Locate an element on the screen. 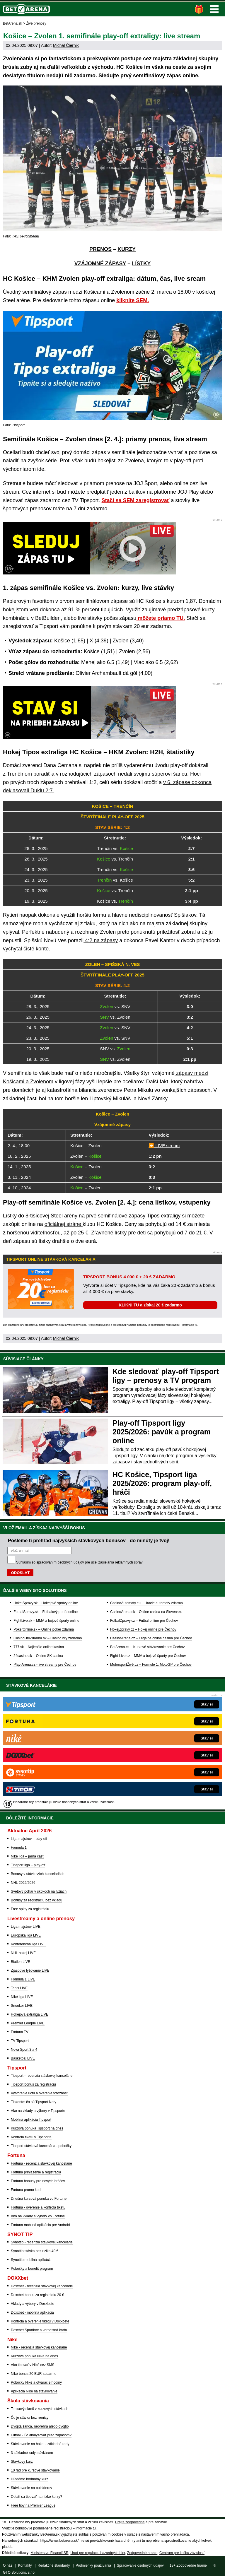 The height and width of the screenshot is (2576, 225). BetArena.cz – Kurzové stávkovanie pre Čechov is located at coordinates (147, 1647).